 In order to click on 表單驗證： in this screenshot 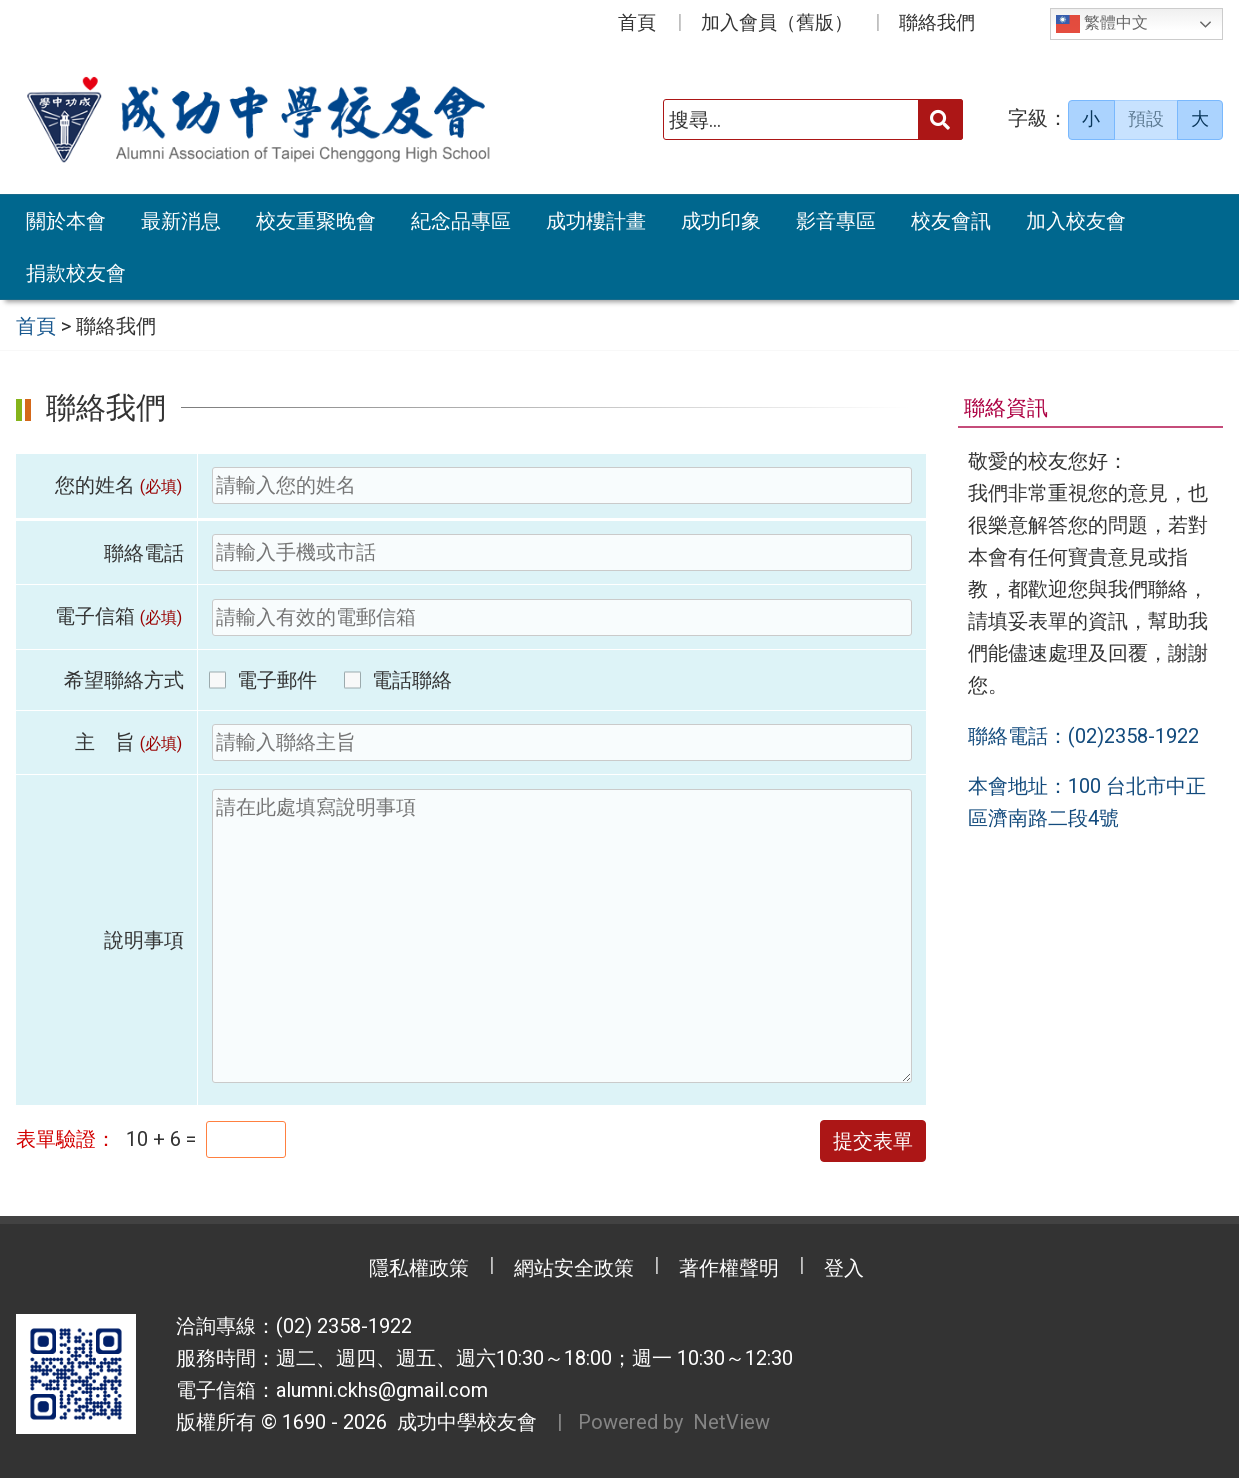, I will do `click(66, 1139)`.